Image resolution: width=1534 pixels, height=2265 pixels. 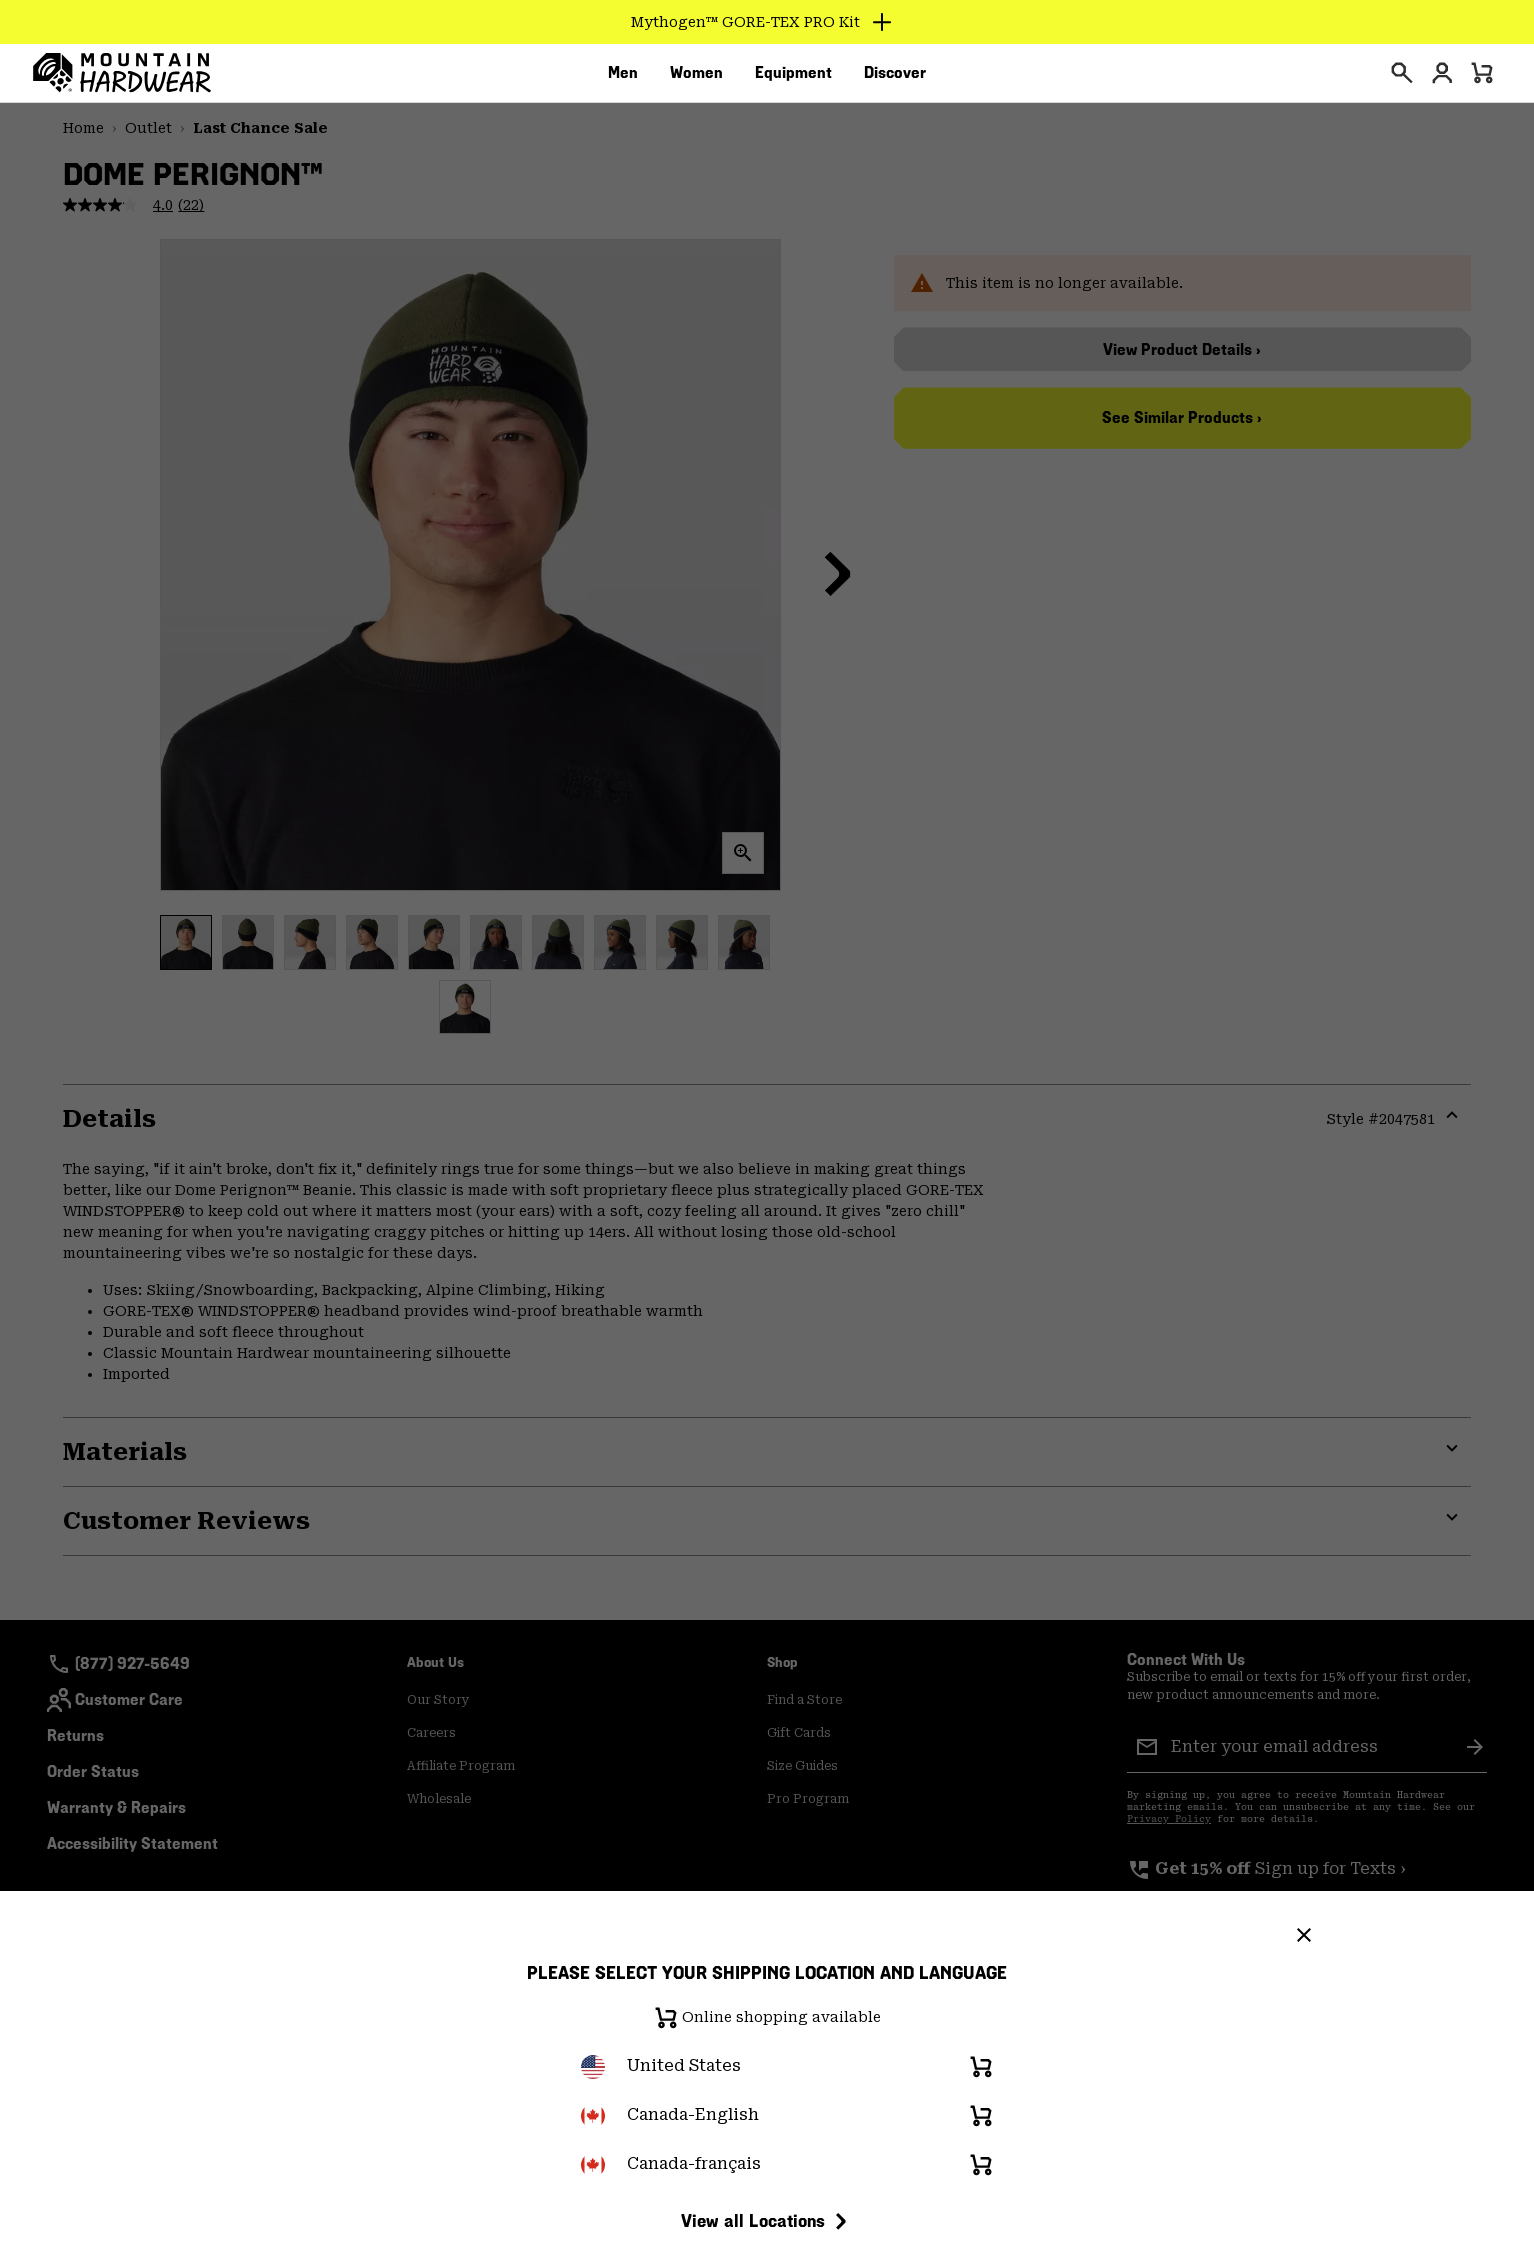 I want to click on [Expand to view all promotions], so click(x=767, y=22).